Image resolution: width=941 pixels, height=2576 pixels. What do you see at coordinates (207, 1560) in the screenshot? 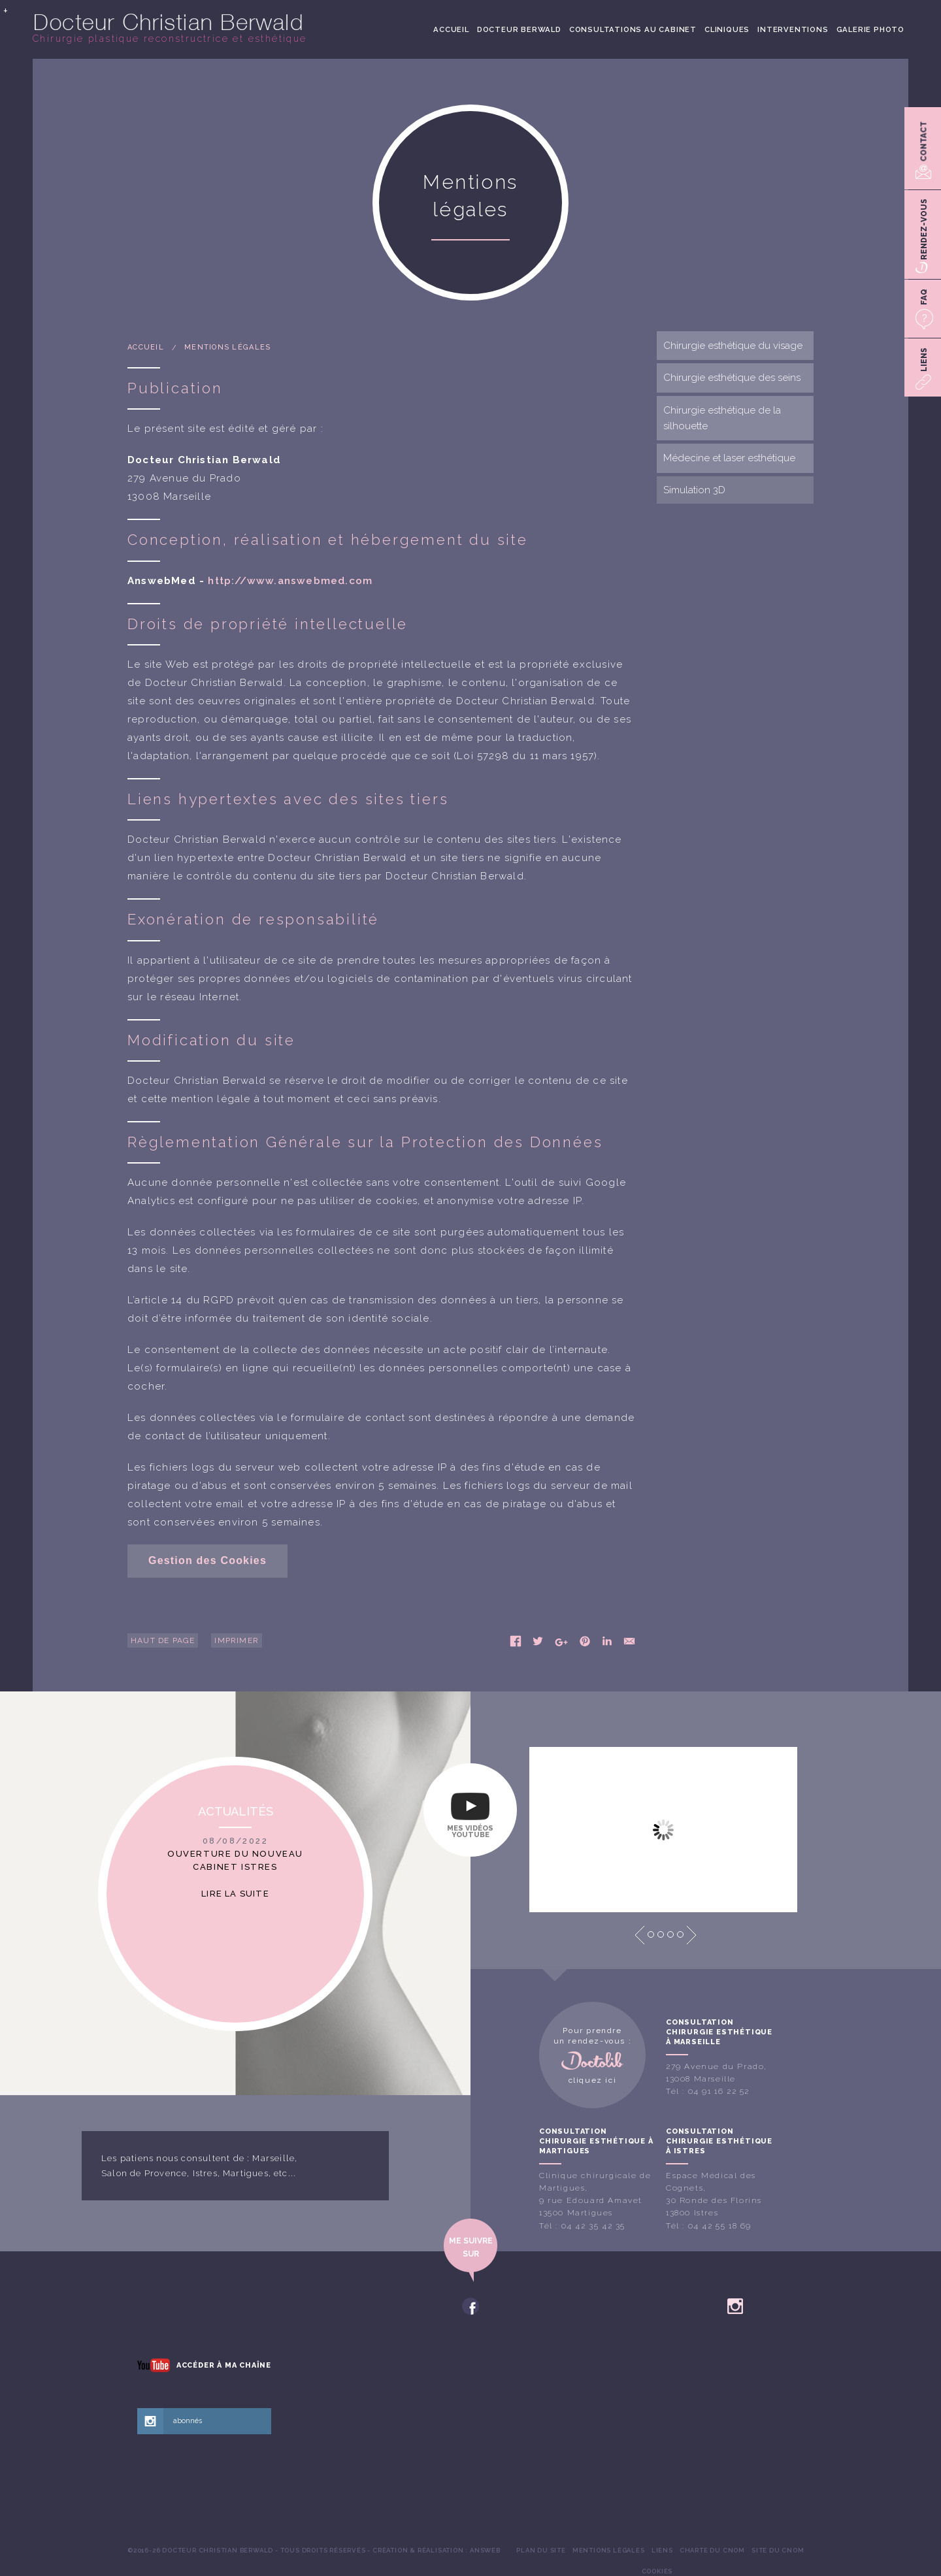
I see `Gestion des Cookies` at bounding box center [207, 1560].